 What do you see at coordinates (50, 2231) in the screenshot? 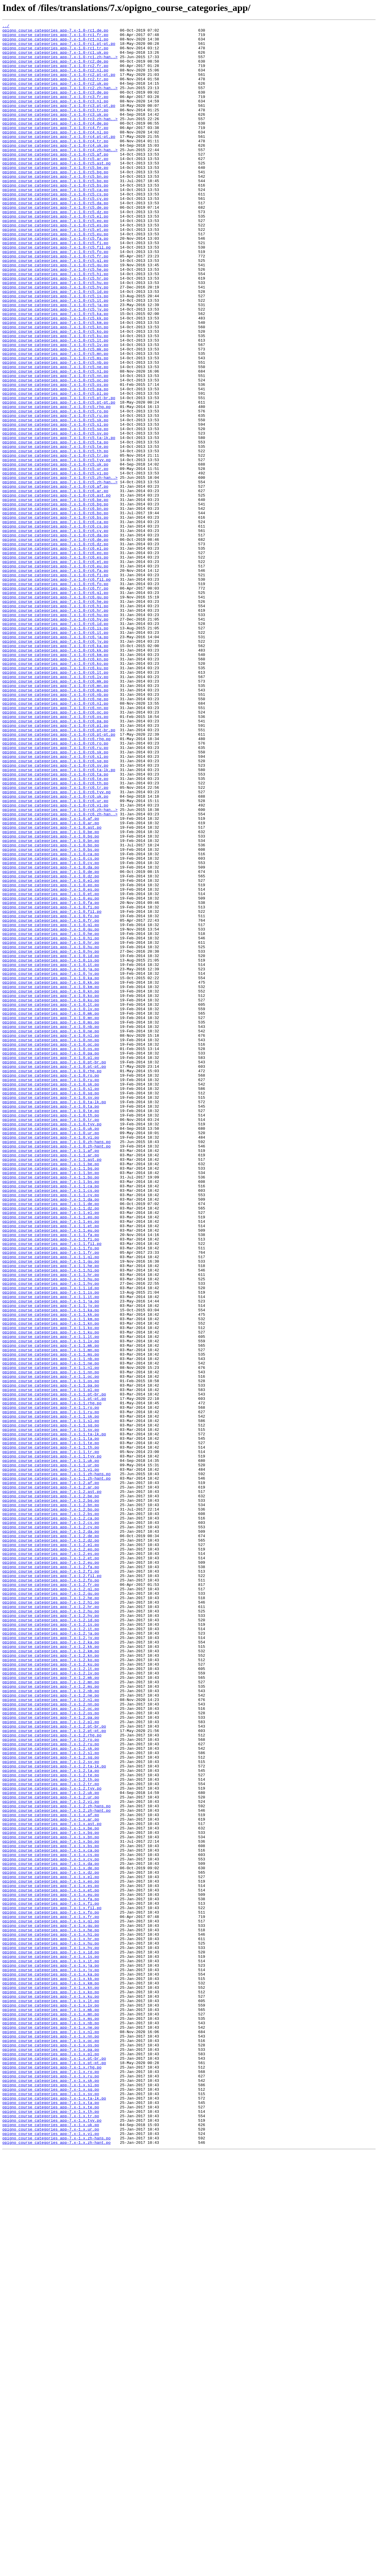
I see `opigno_course_categories_app-7.x-1.x.da.po` at bounding box center [50, 2231].